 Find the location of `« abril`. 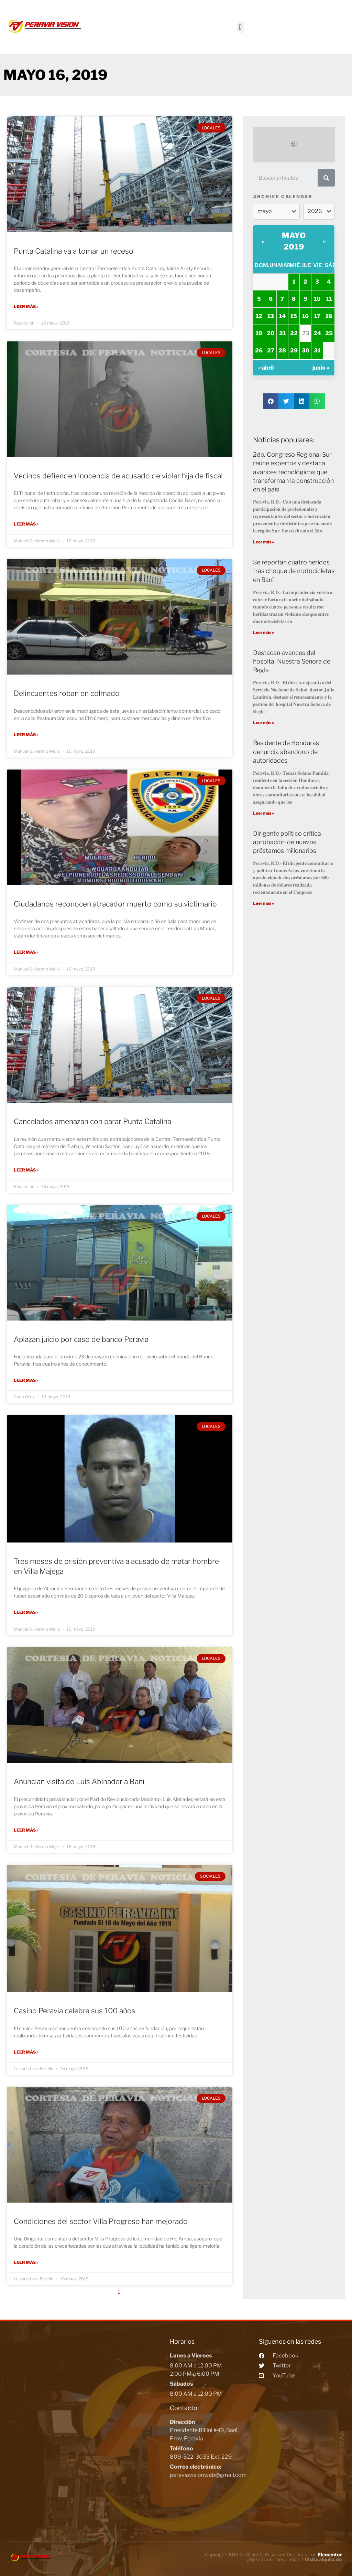

« abril is located at coordinates (266, 367).